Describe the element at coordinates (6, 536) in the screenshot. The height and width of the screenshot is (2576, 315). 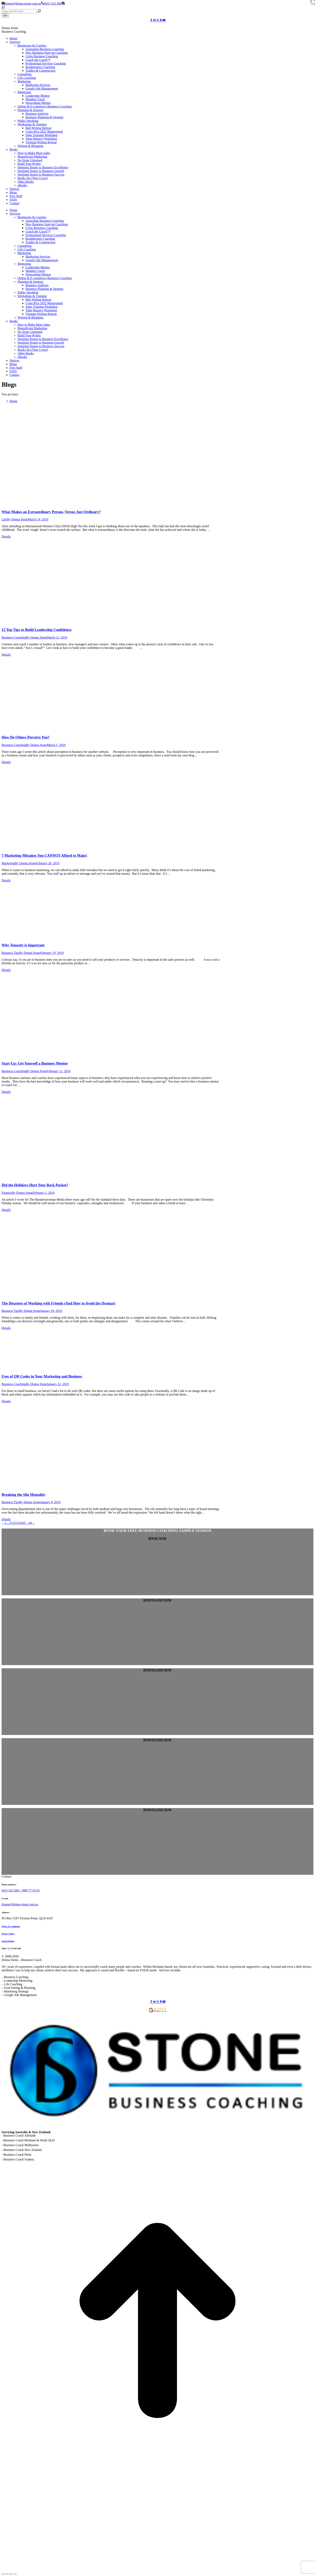
I see `Details [Read more about What Makes an Extraordinary Person, Versus Just Ordinary?]` at that location.